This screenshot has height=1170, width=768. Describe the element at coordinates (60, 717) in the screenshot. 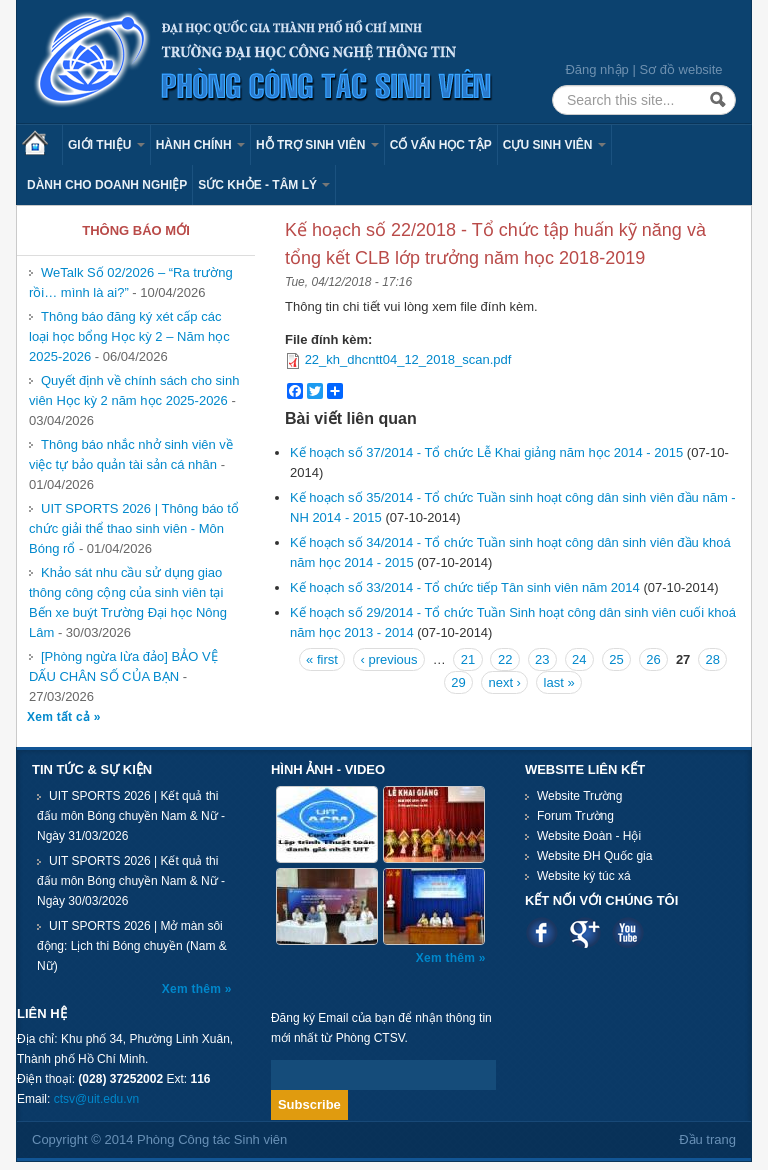

I see `Xem tất cả` at that location.